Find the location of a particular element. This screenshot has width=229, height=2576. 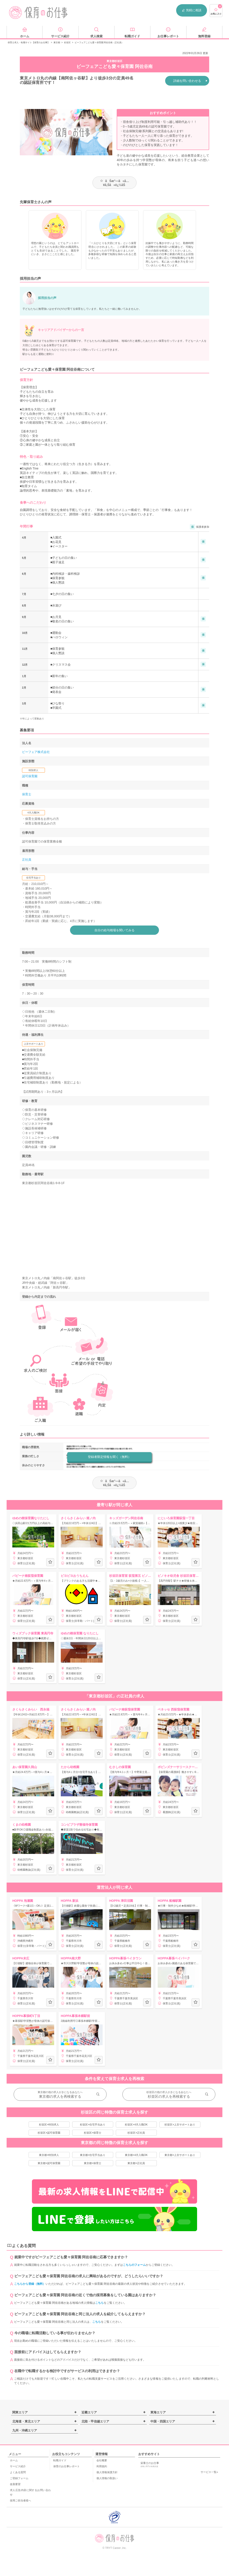

東京都×4月入職OK is located at coordinates (136, 2155).